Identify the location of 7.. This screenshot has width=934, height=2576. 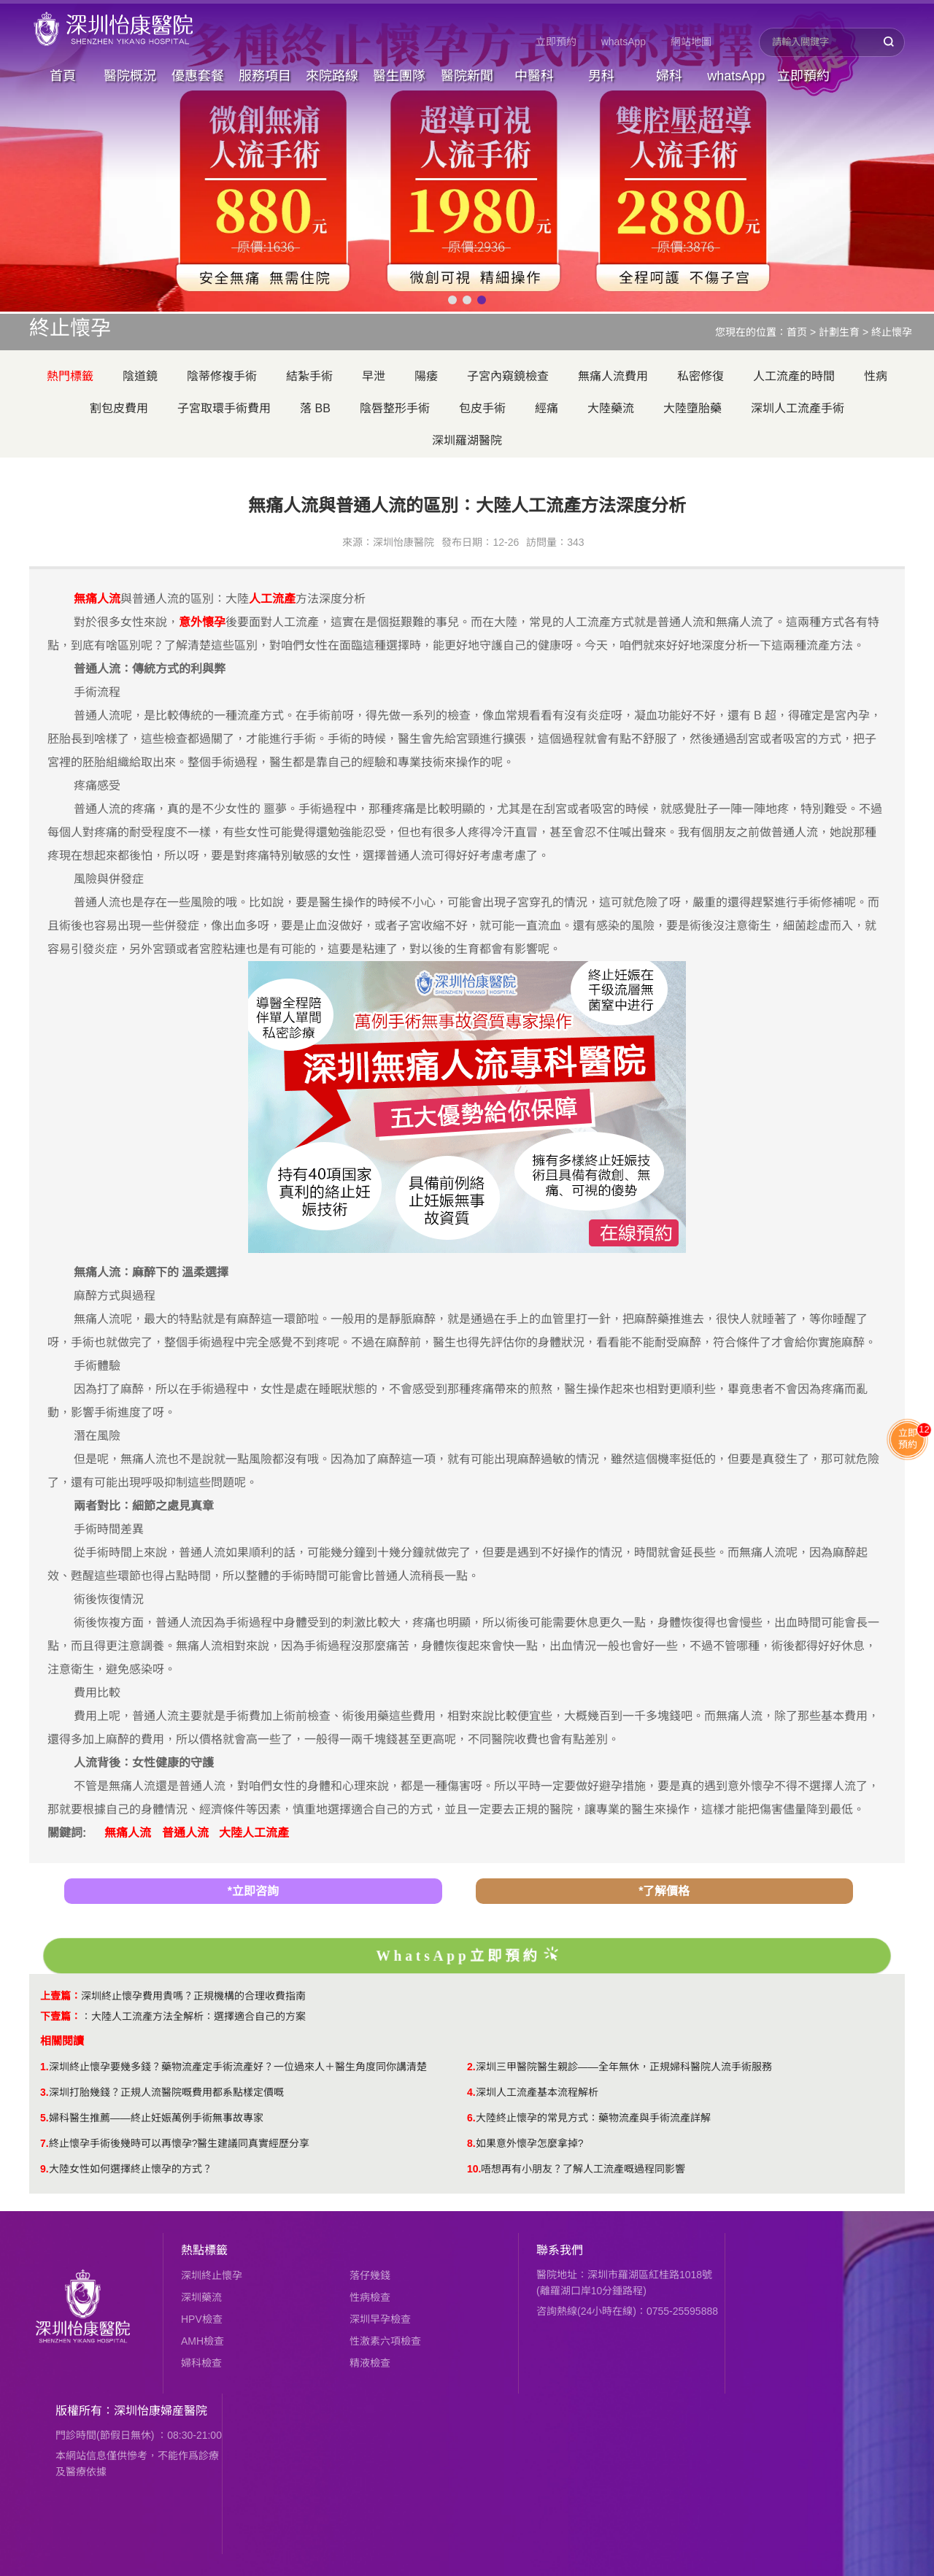
(44, 2143).